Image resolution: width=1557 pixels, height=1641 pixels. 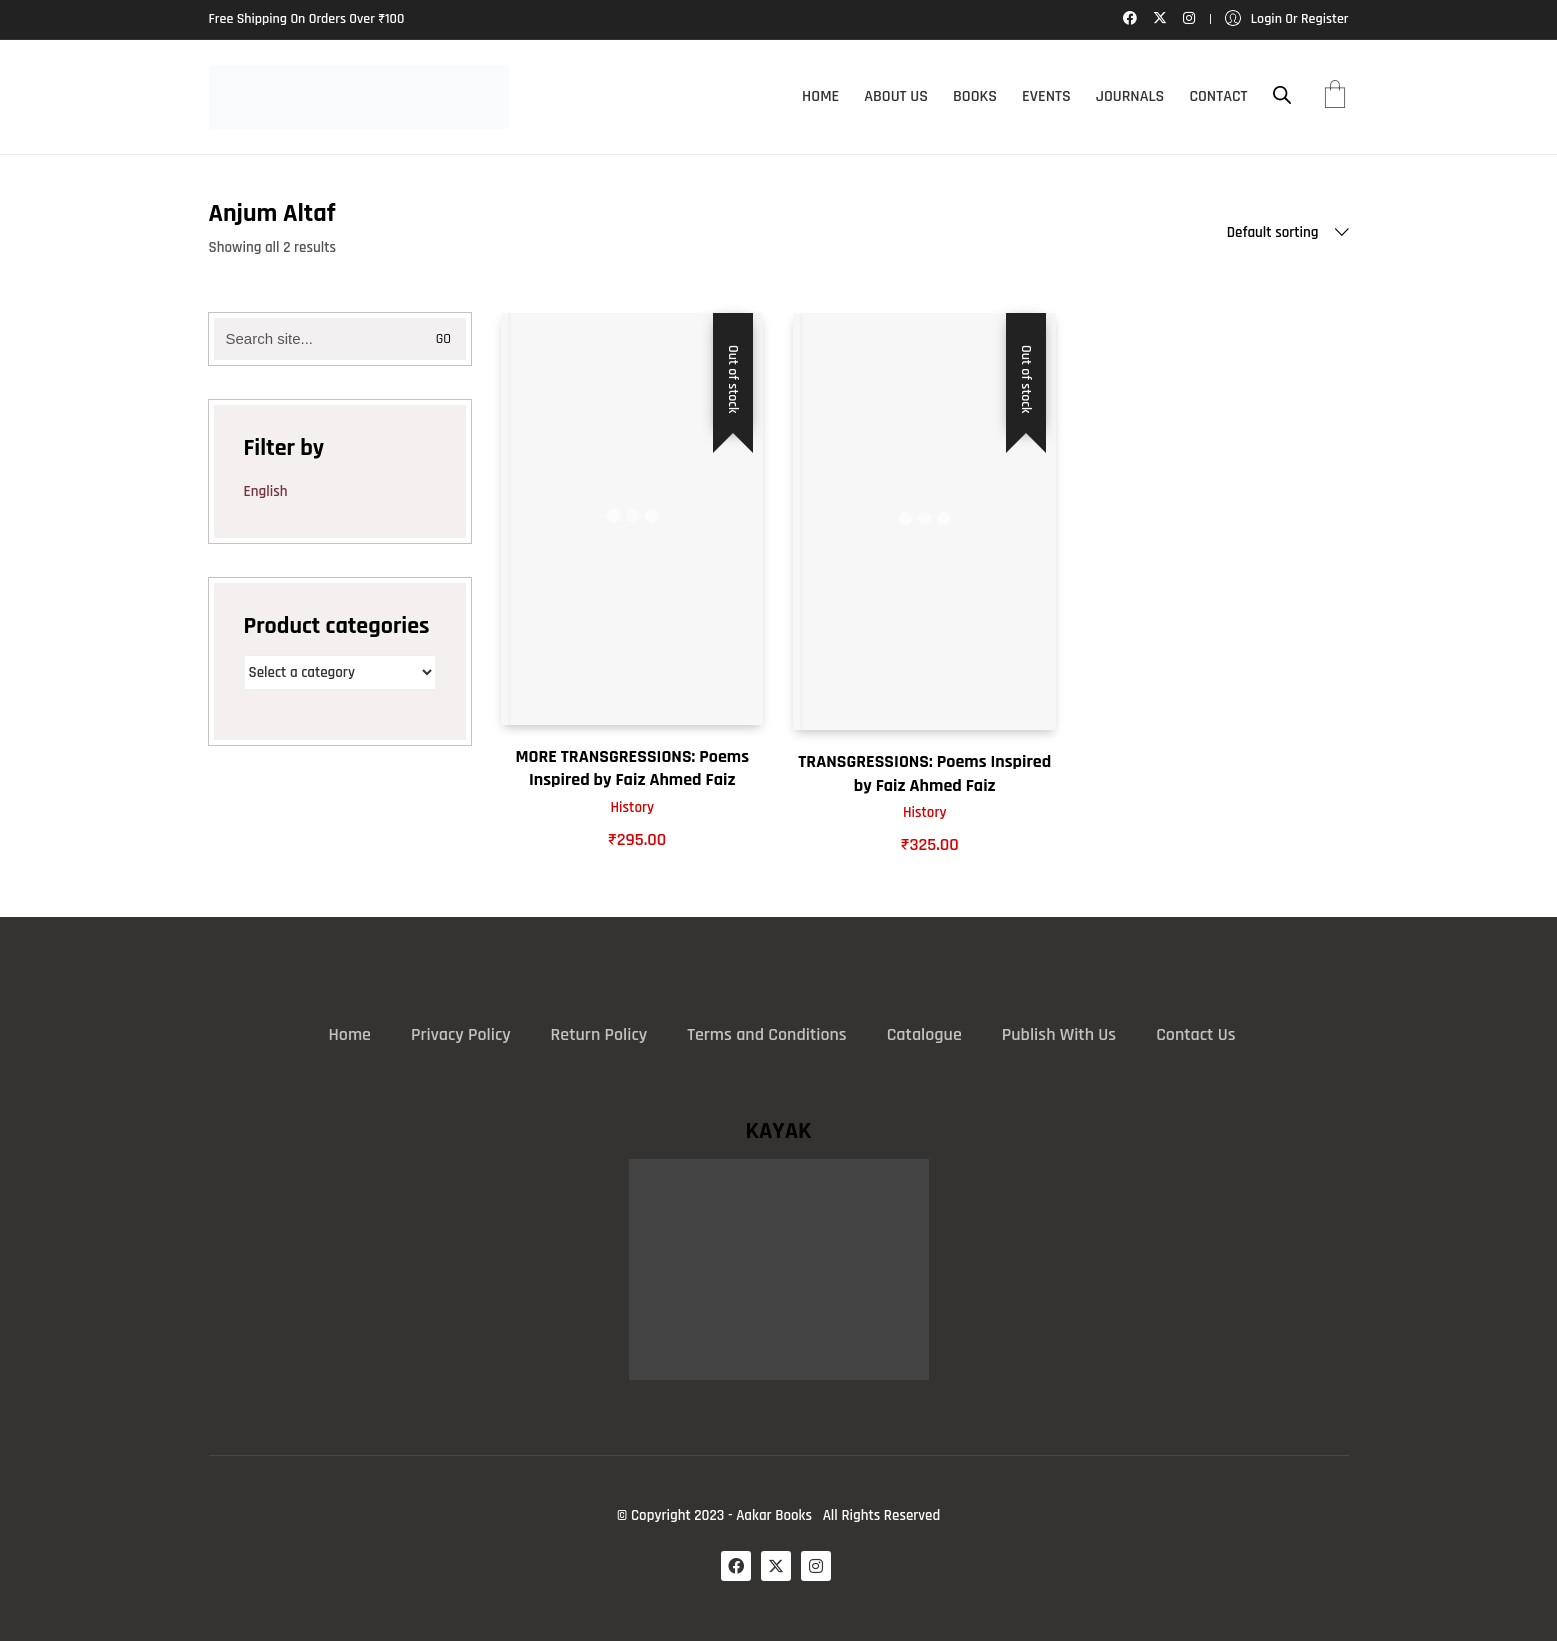 What do you see at coordinates (1195, 1034) in the screenshot?
I see `Contact Us` at bounding box center [1195, 1034].